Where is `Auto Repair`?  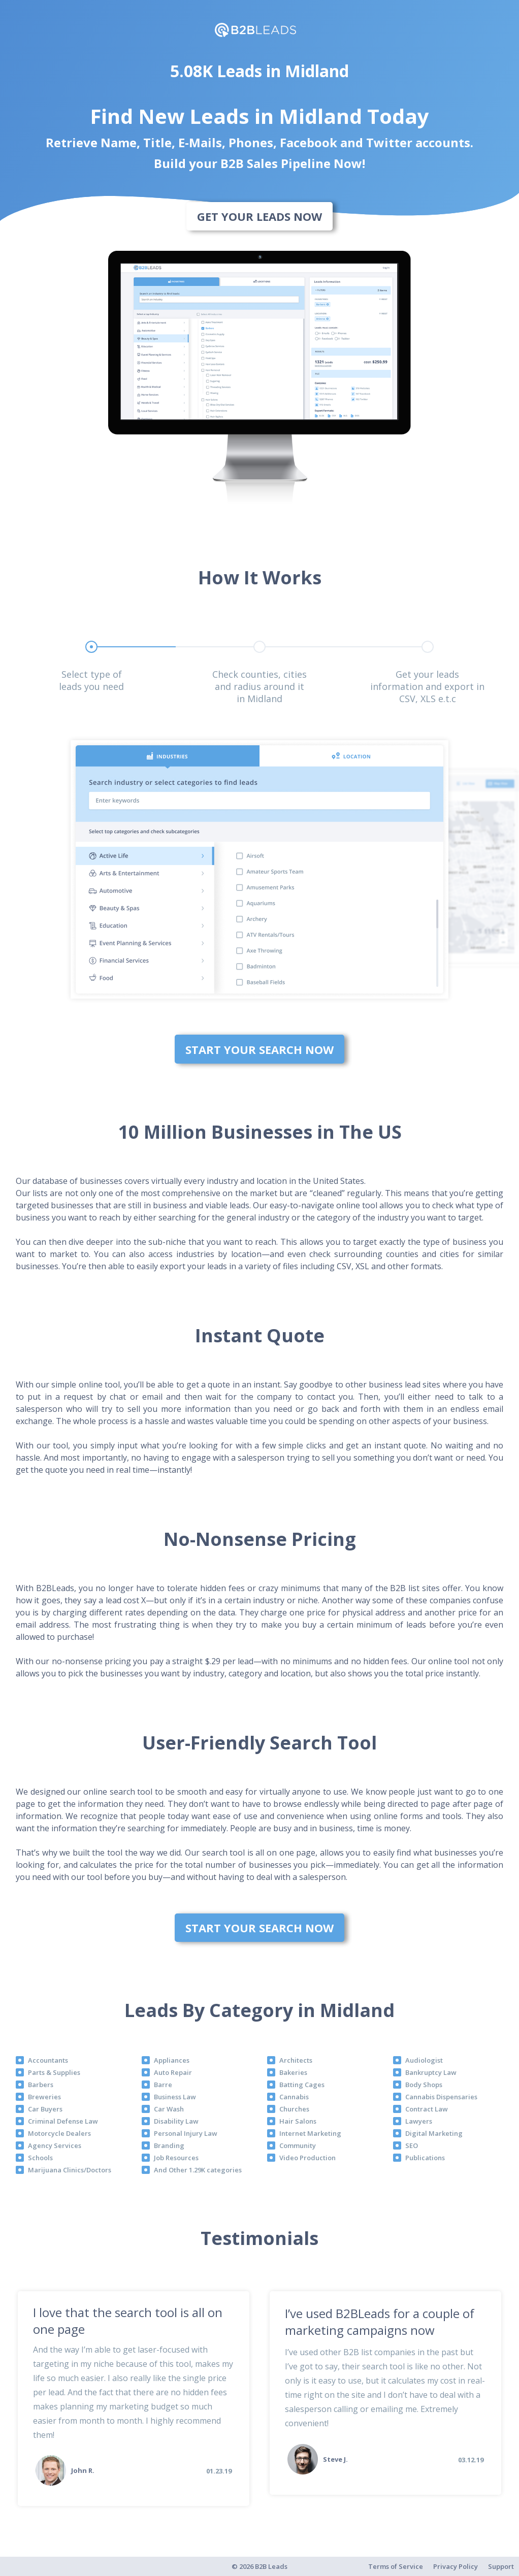 Auto Repair is located at coordinates (173, 2072).